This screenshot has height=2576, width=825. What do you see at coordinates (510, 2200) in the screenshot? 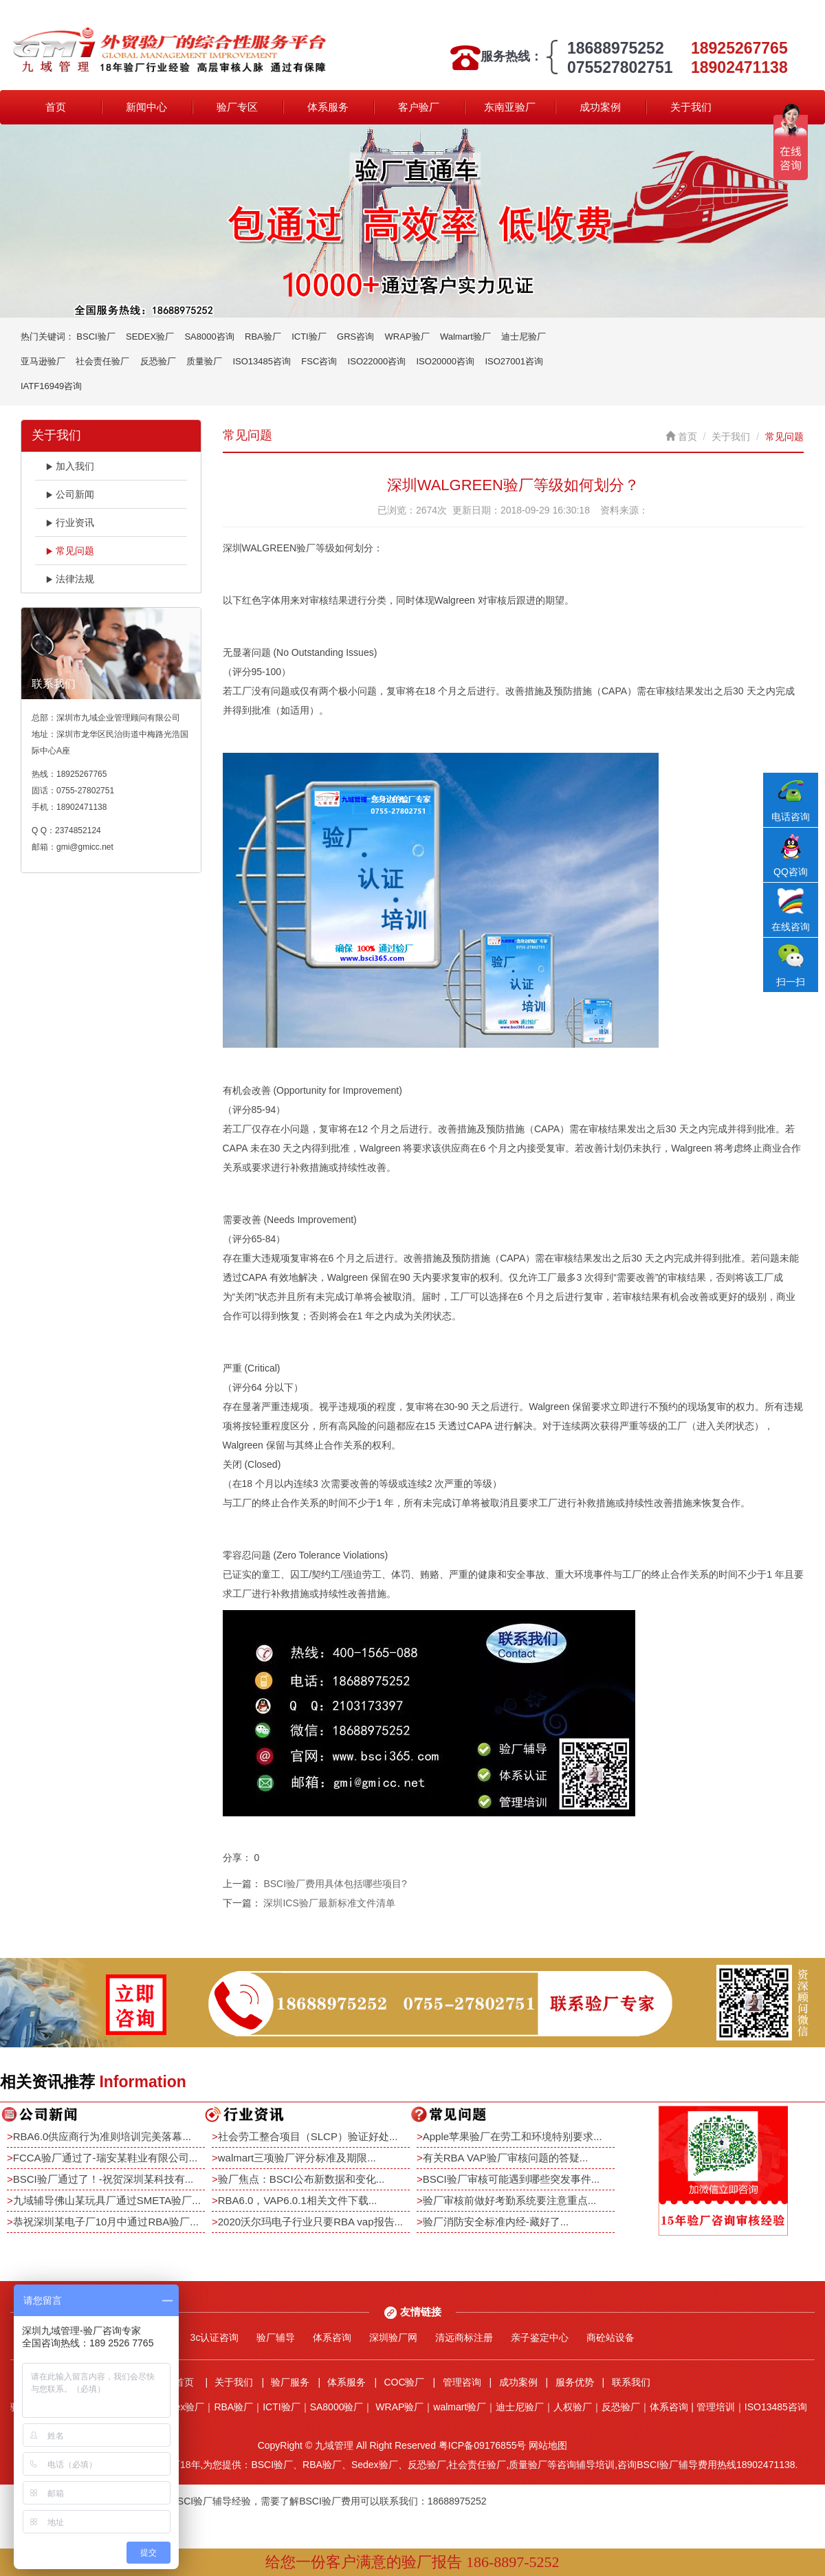
I see `验厂审核前做好考勤系统要注意重点...` at bounding box center [510, 2200].